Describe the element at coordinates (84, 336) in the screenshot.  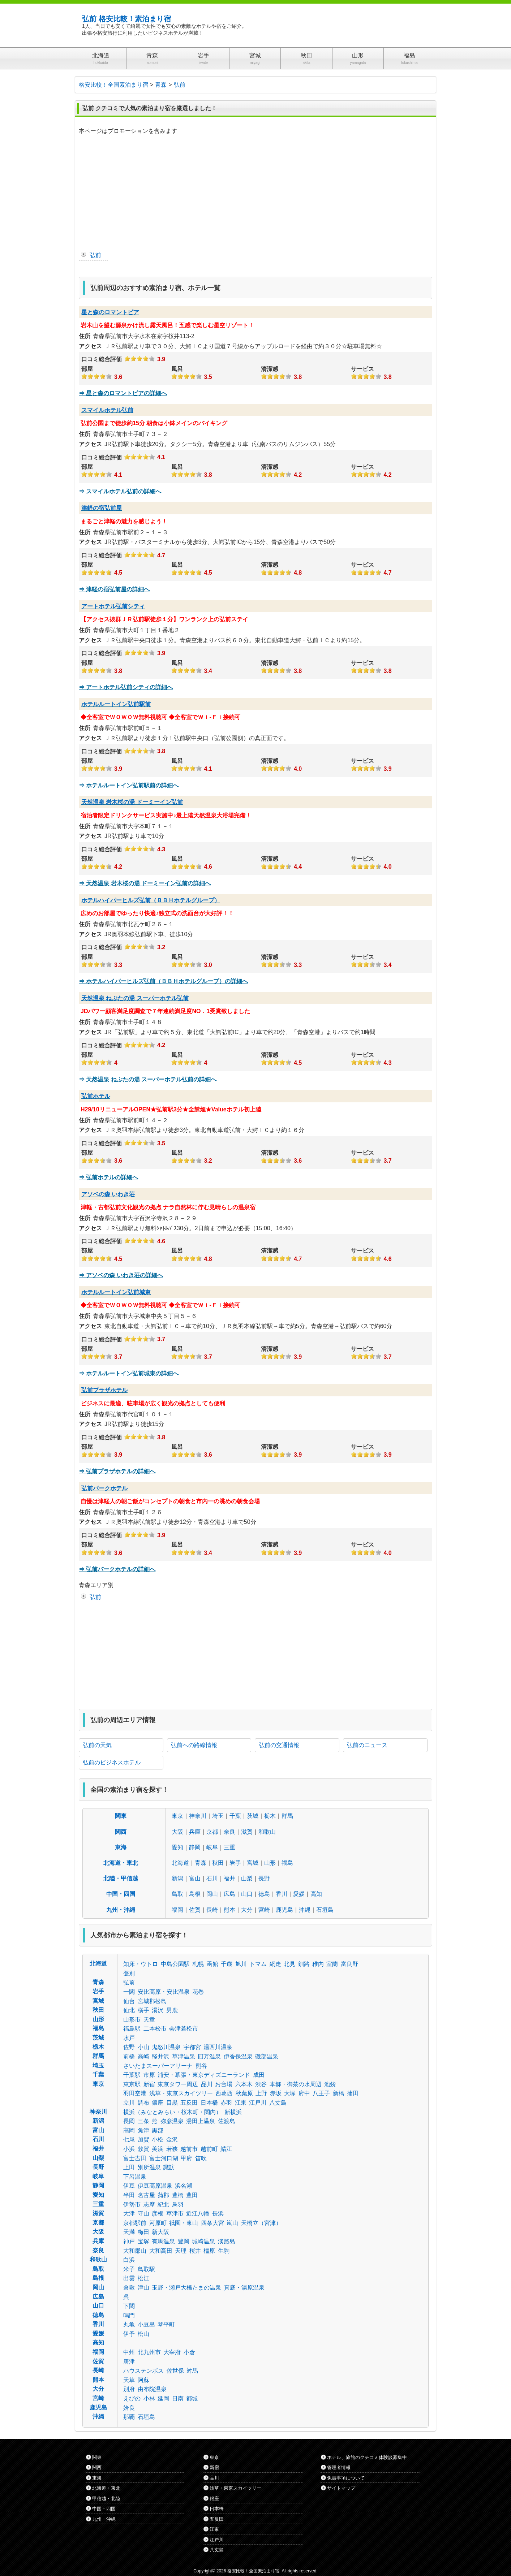
I see `住所` at that location.